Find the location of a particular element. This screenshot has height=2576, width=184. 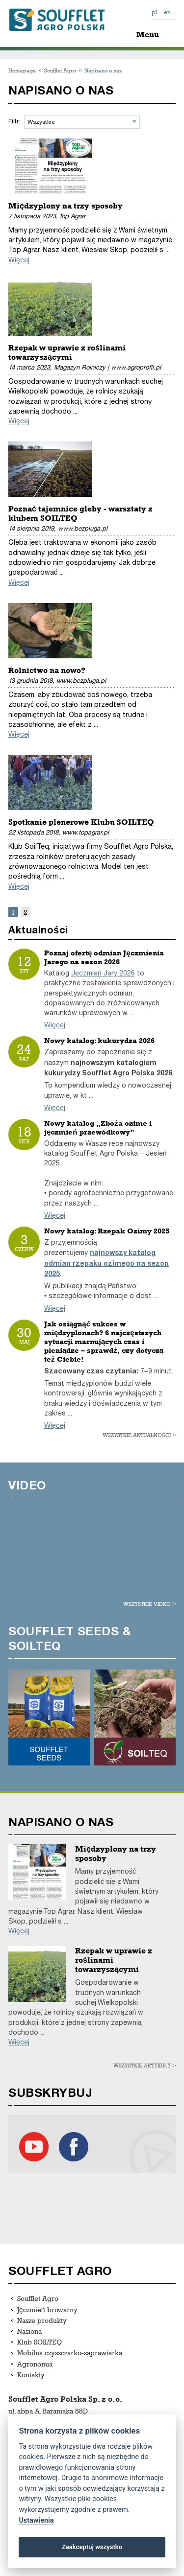

Homepage is located at coordinates (22, 70).